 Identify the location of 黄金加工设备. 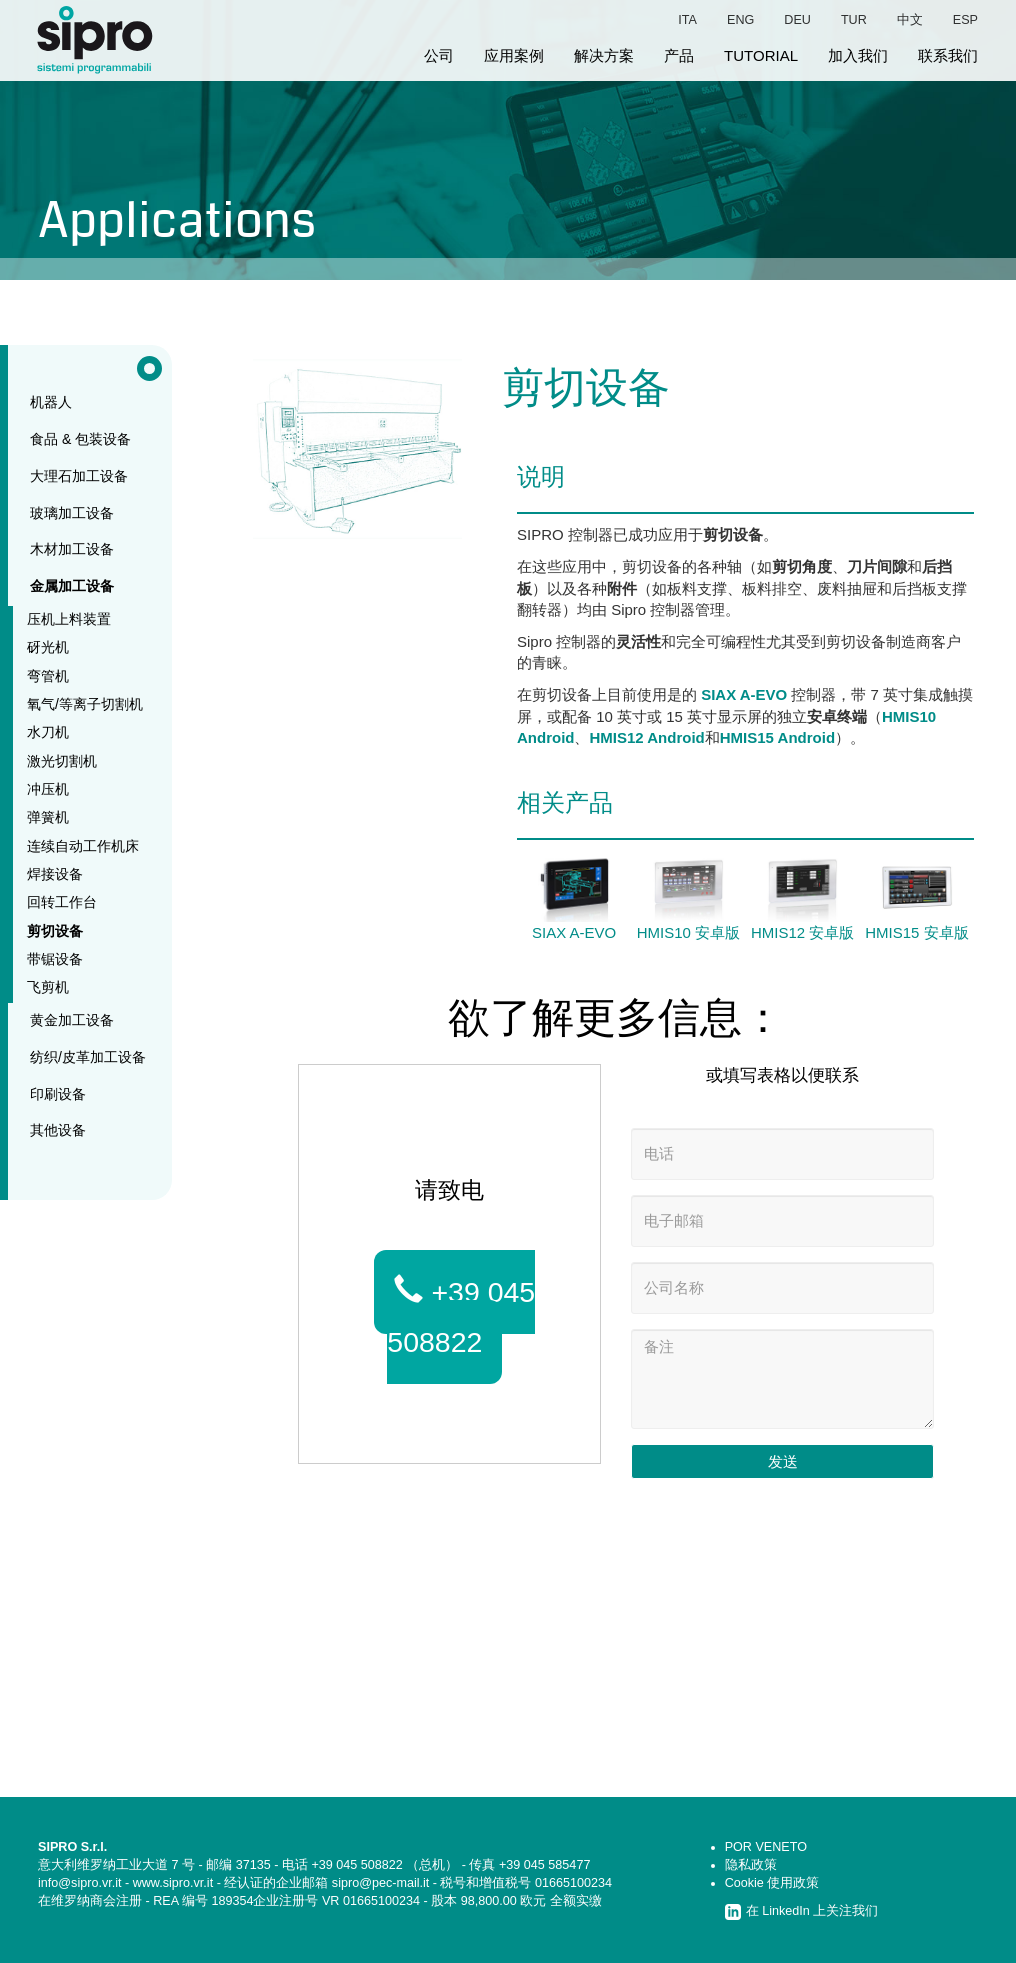
(72, 1020).